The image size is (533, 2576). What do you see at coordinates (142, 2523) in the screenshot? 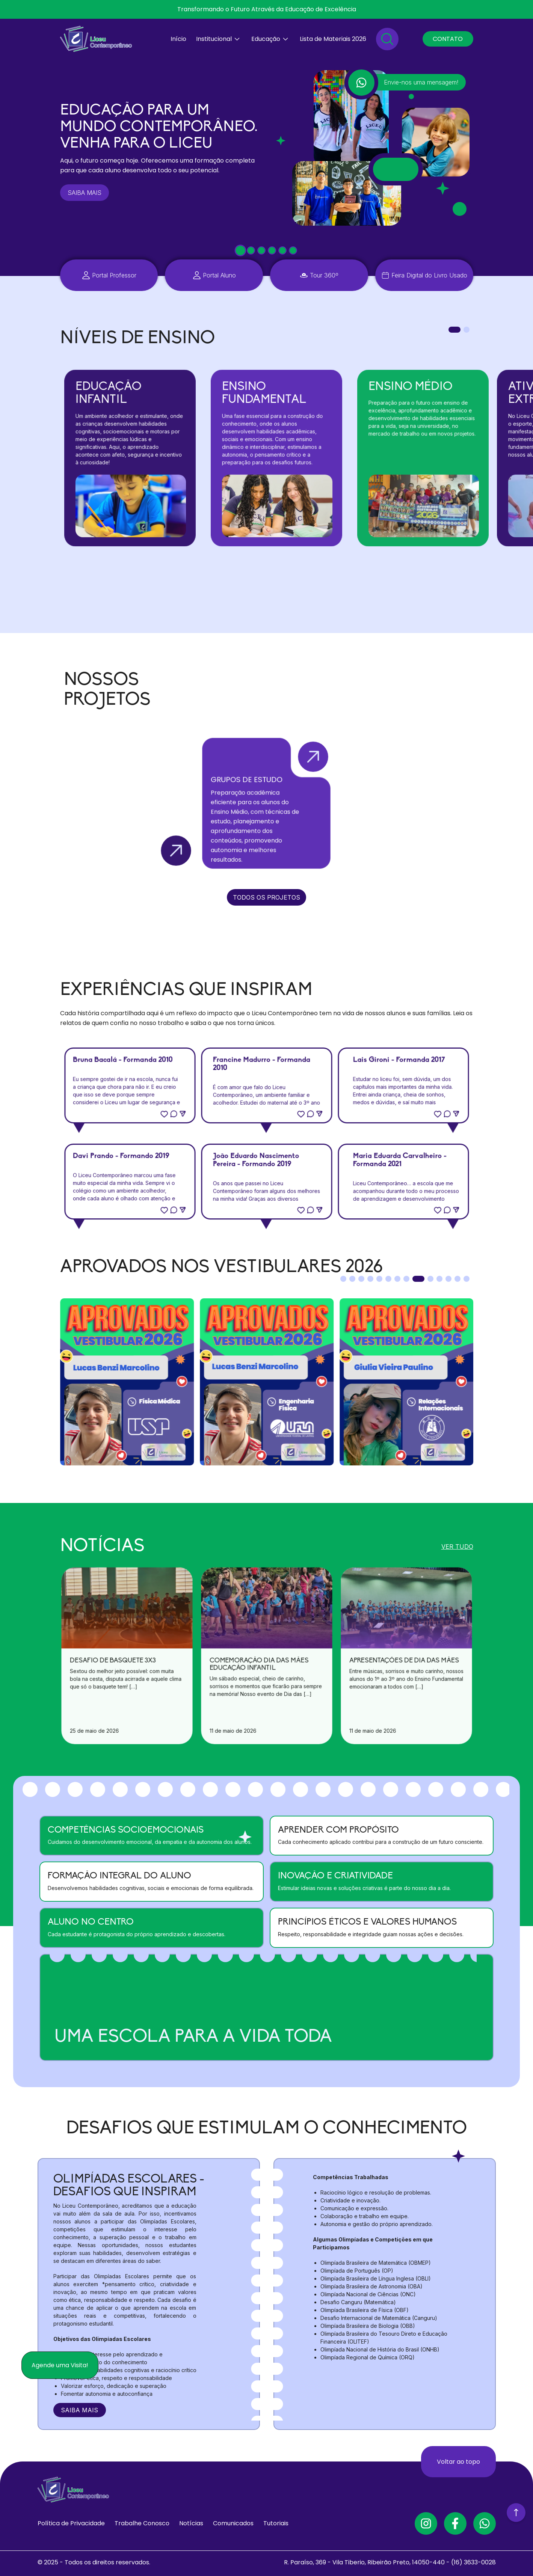
I see `Trabalhe Conosco` at bounding box center [142, 2523].